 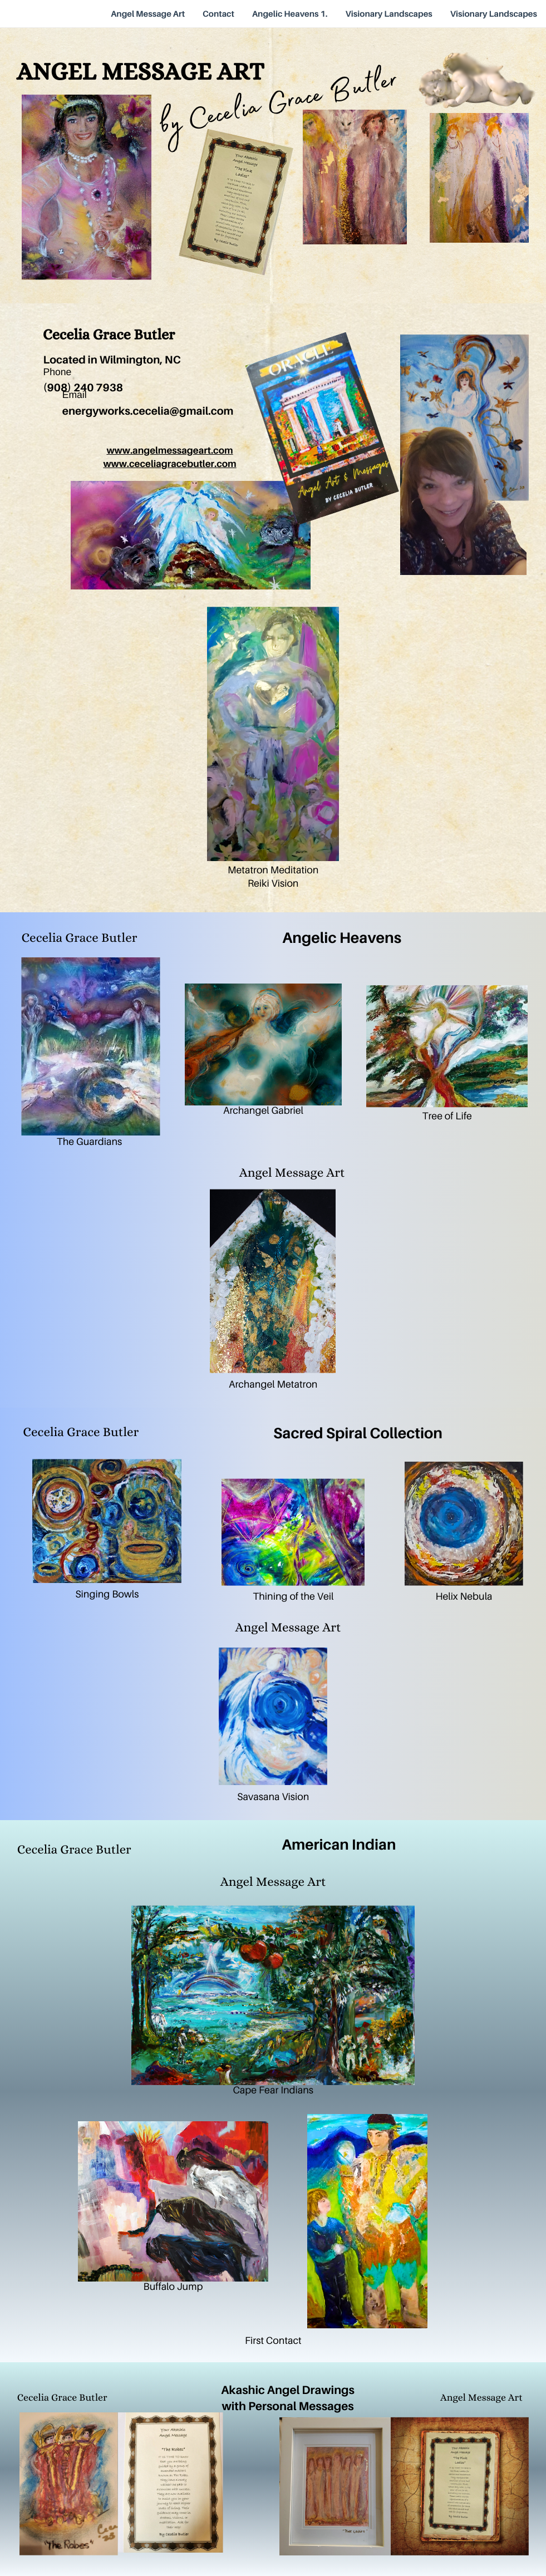 What do you see at coordinates (218, 14) in the screenshot?
I see `Contact` at bounding box center [218, 14].